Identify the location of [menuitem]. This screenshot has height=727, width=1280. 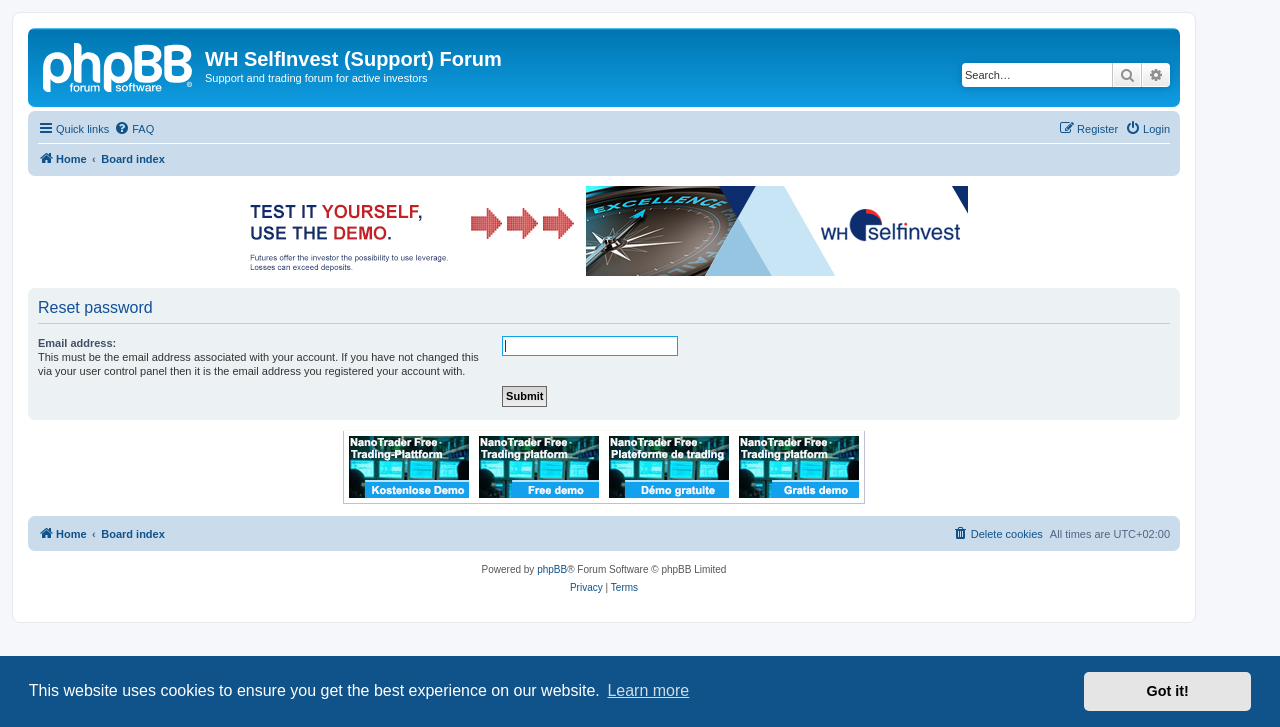
(134, 129).